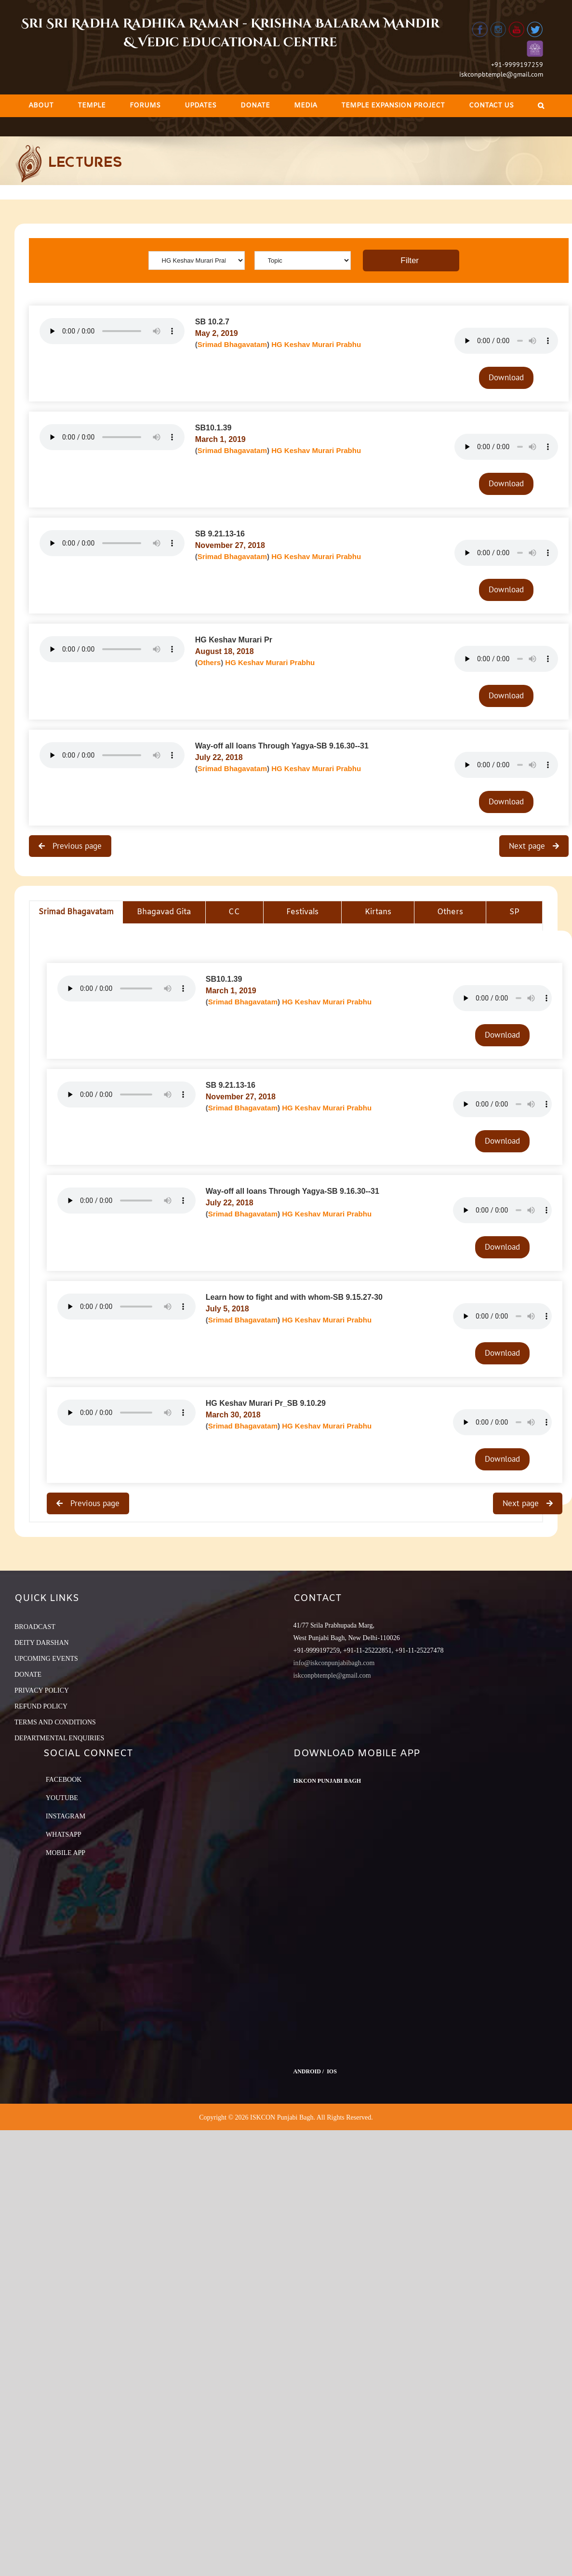  Describe the element at coordinates (232, 344) in the screenshot. I see `Srimad Bhagavatam` at that location.